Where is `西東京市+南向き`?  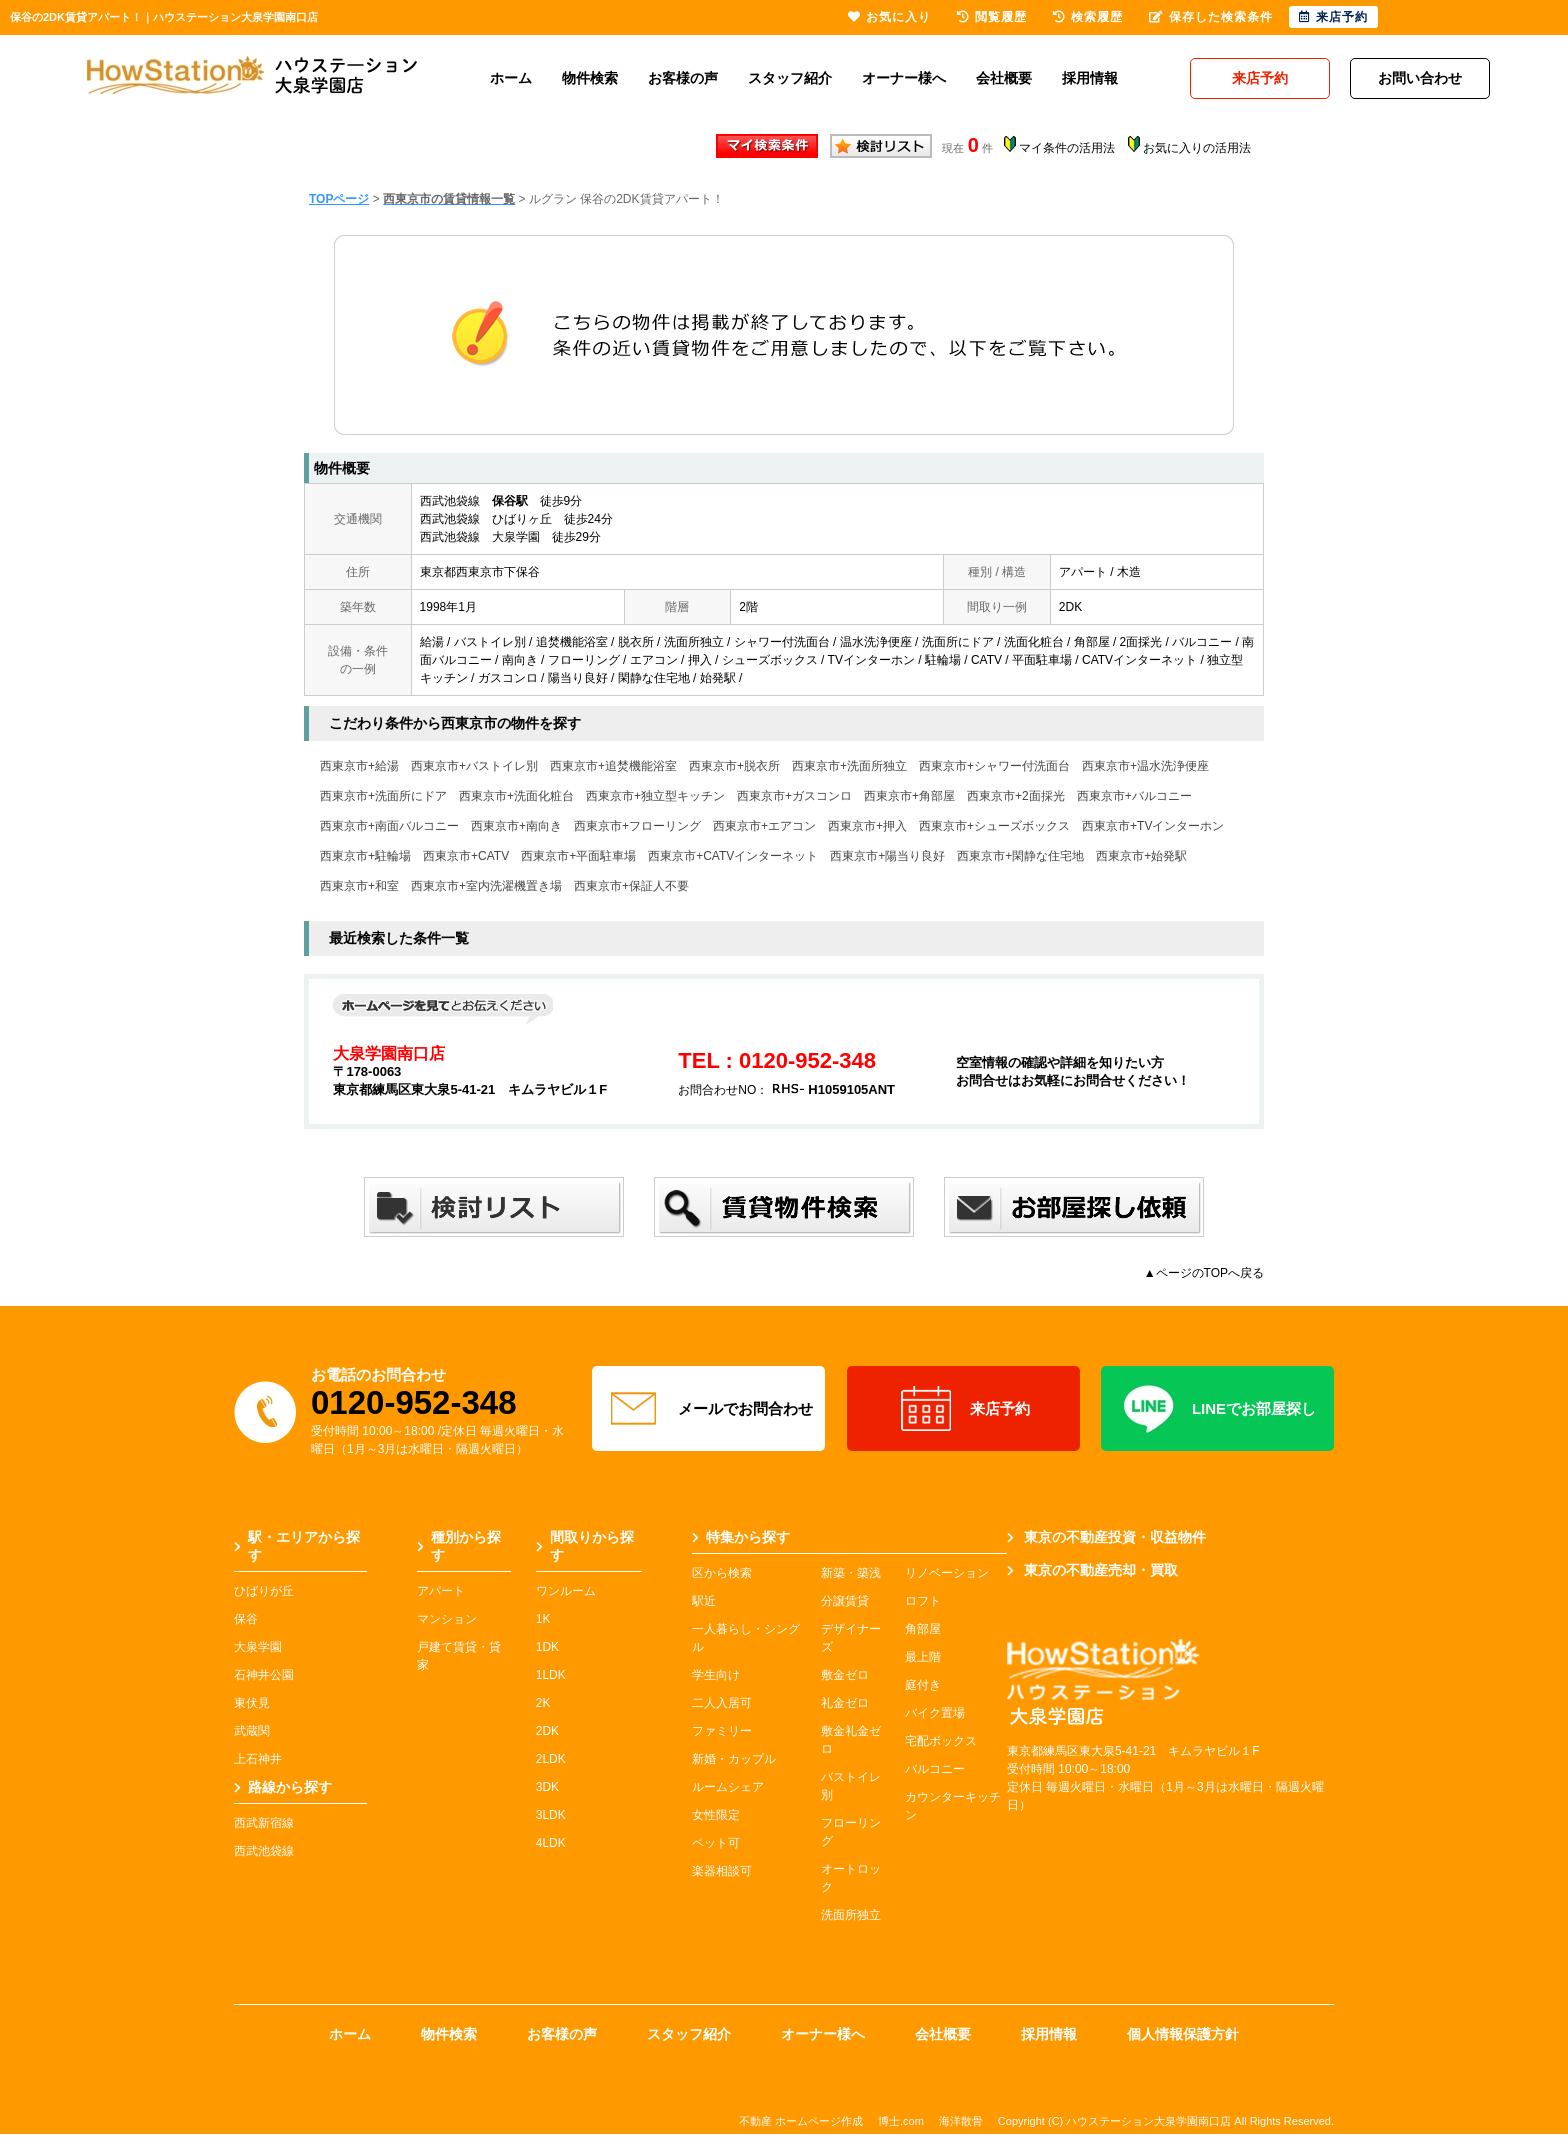
西東京市+南向き is located at coordinates (516, 826).